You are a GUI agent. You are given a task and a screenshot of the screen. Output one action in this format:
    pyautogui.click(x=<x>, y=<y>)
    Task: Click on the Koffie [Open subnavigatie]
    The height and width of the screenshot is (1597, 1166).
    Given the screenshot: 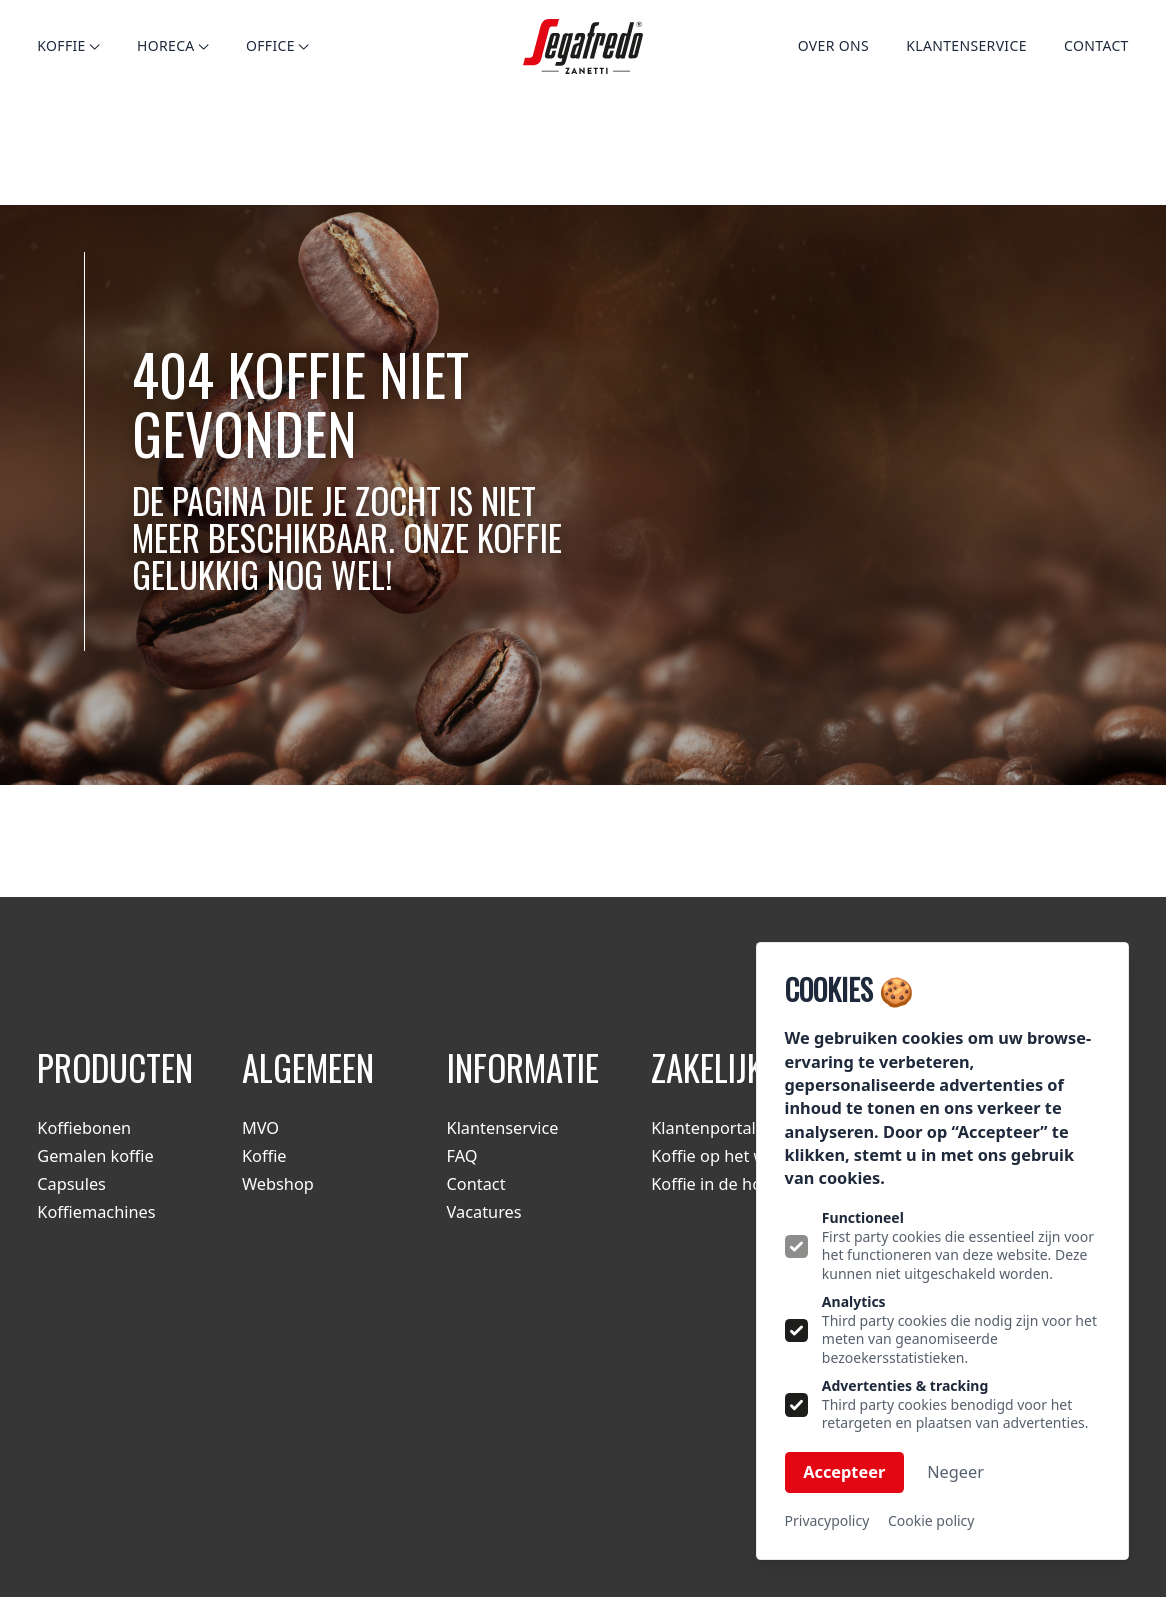 What is the action you would take?
    pyautogui.click(x=68, y=45)
    